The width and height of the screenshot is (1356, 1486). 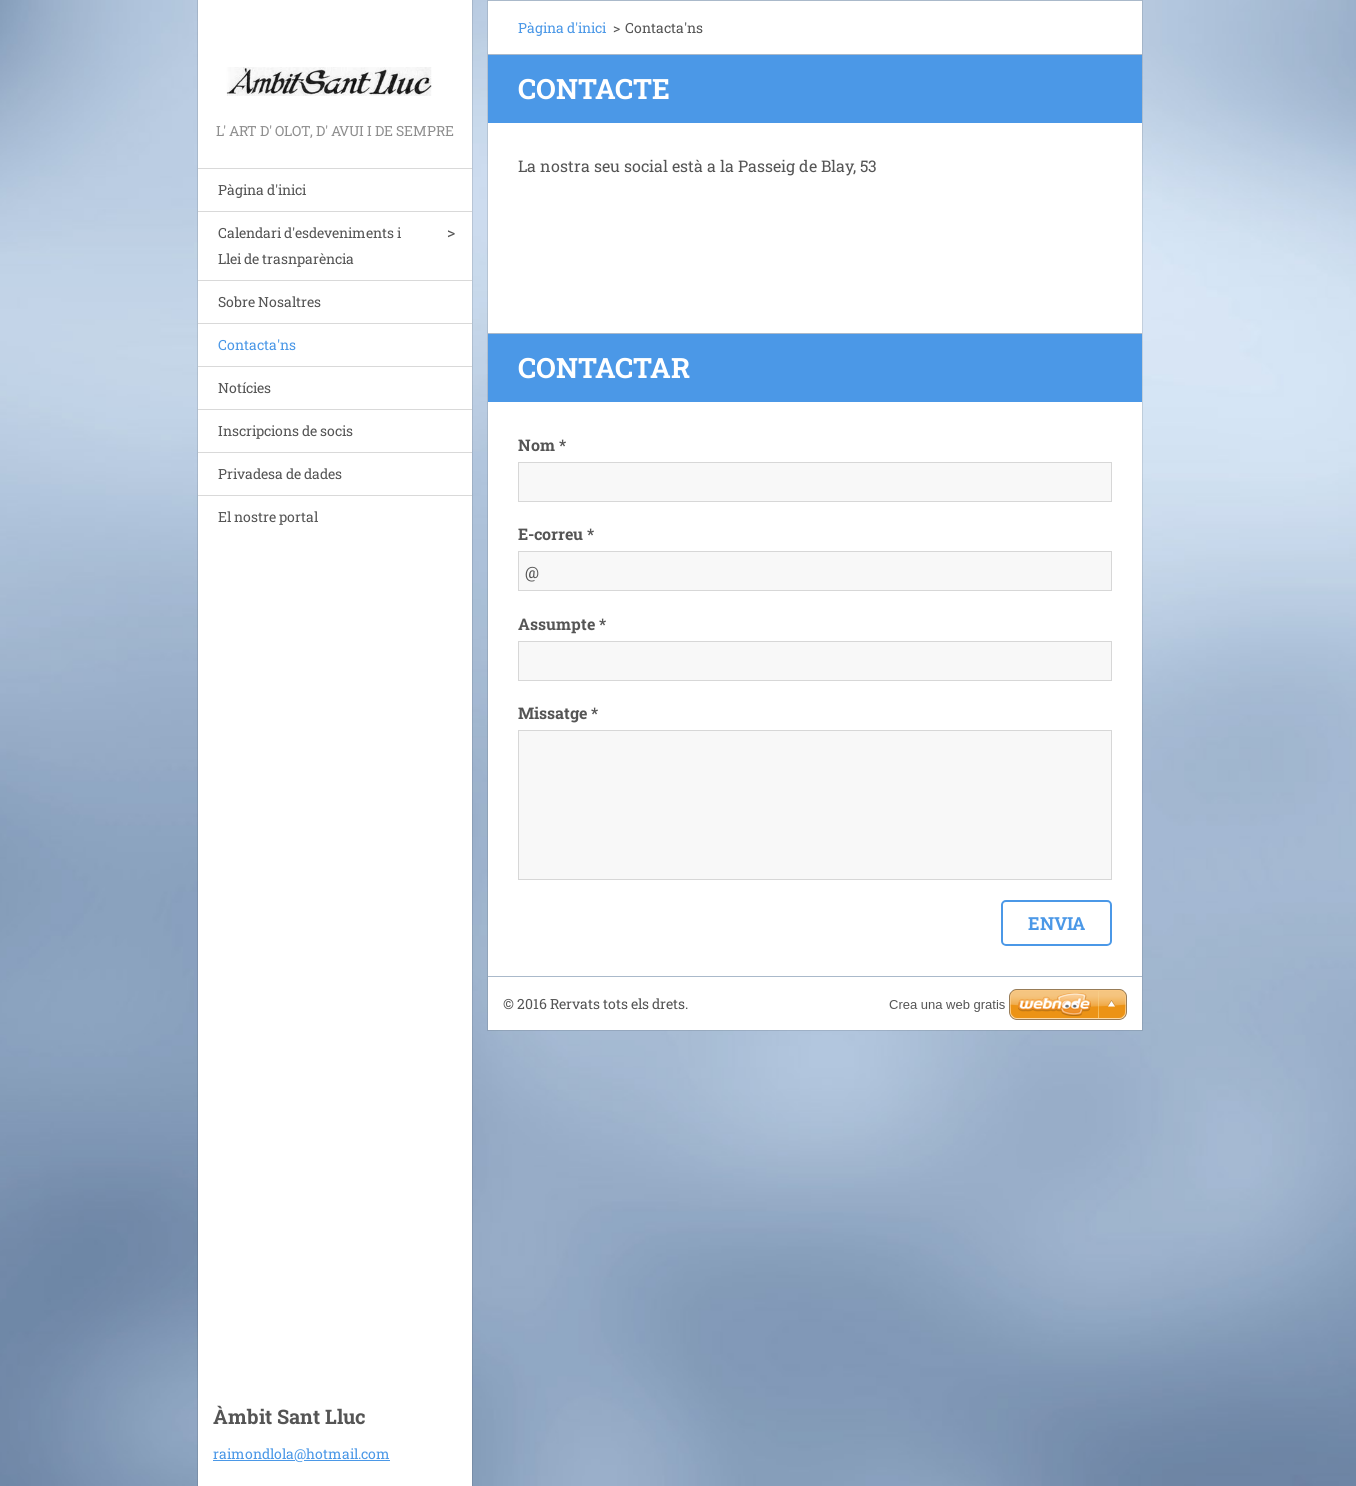 I want to click on E-correu *, so click(x=556, y=533).